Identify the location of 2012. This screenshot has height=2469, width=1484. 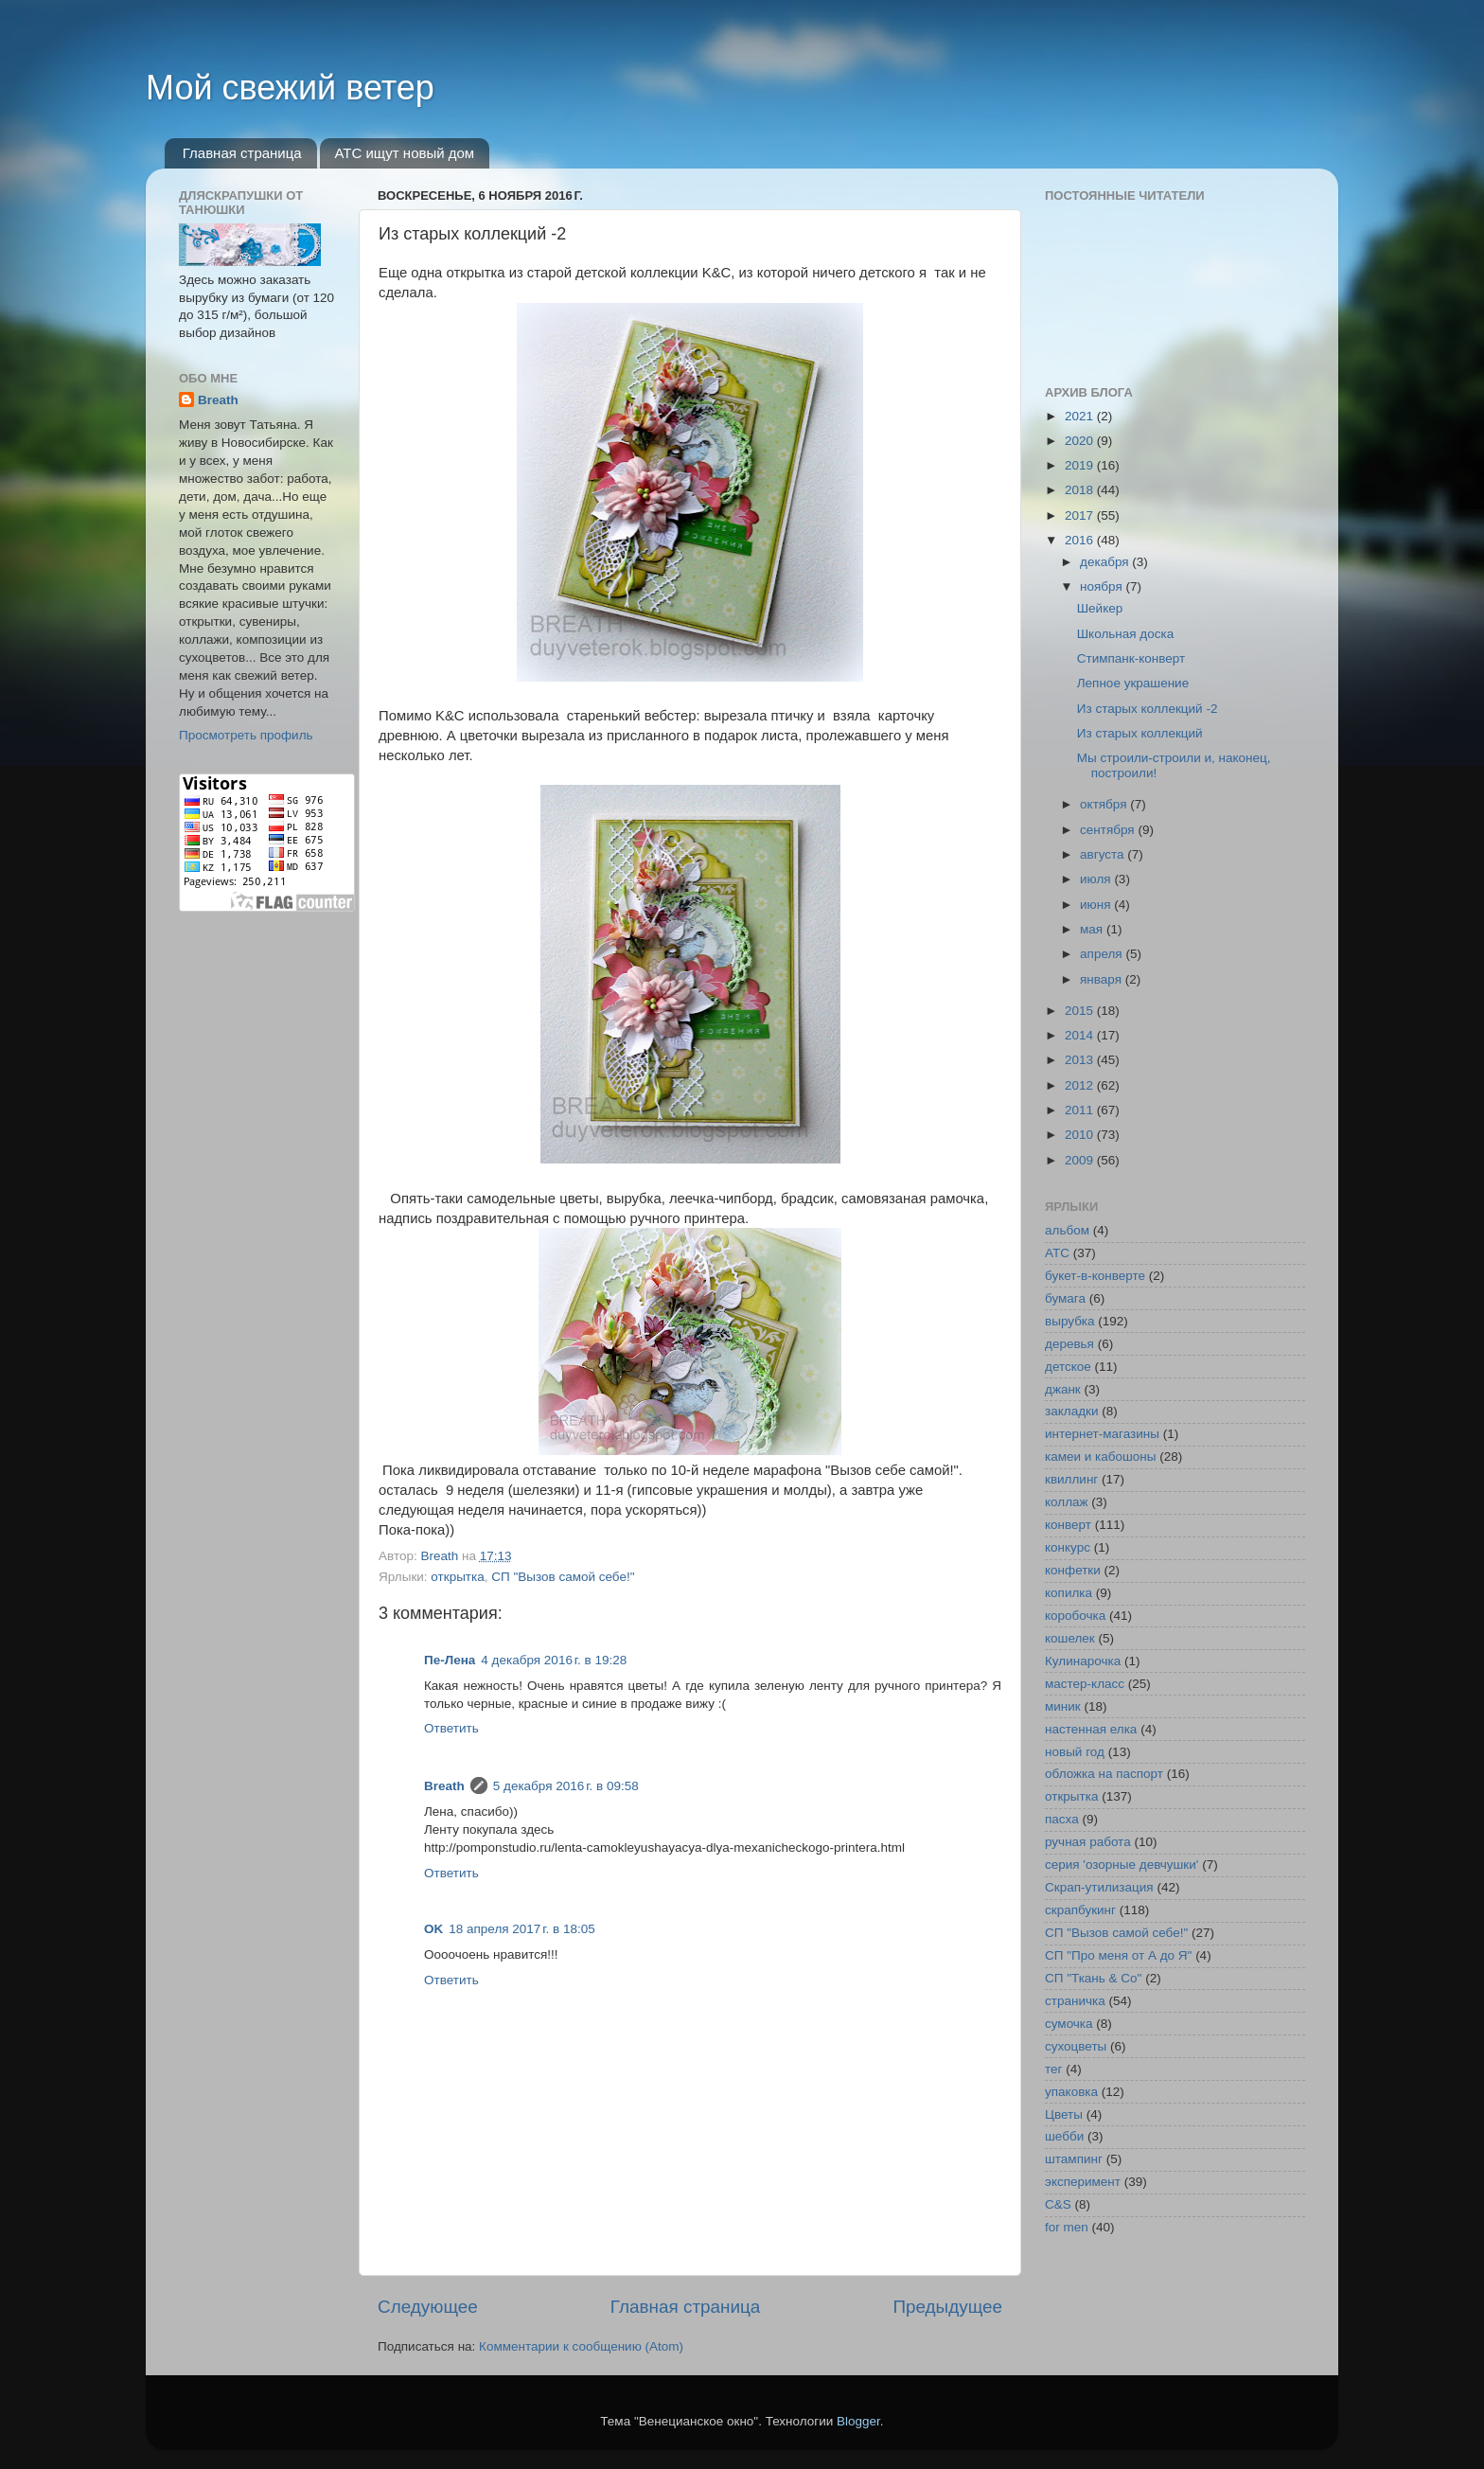
(1081, 1085).